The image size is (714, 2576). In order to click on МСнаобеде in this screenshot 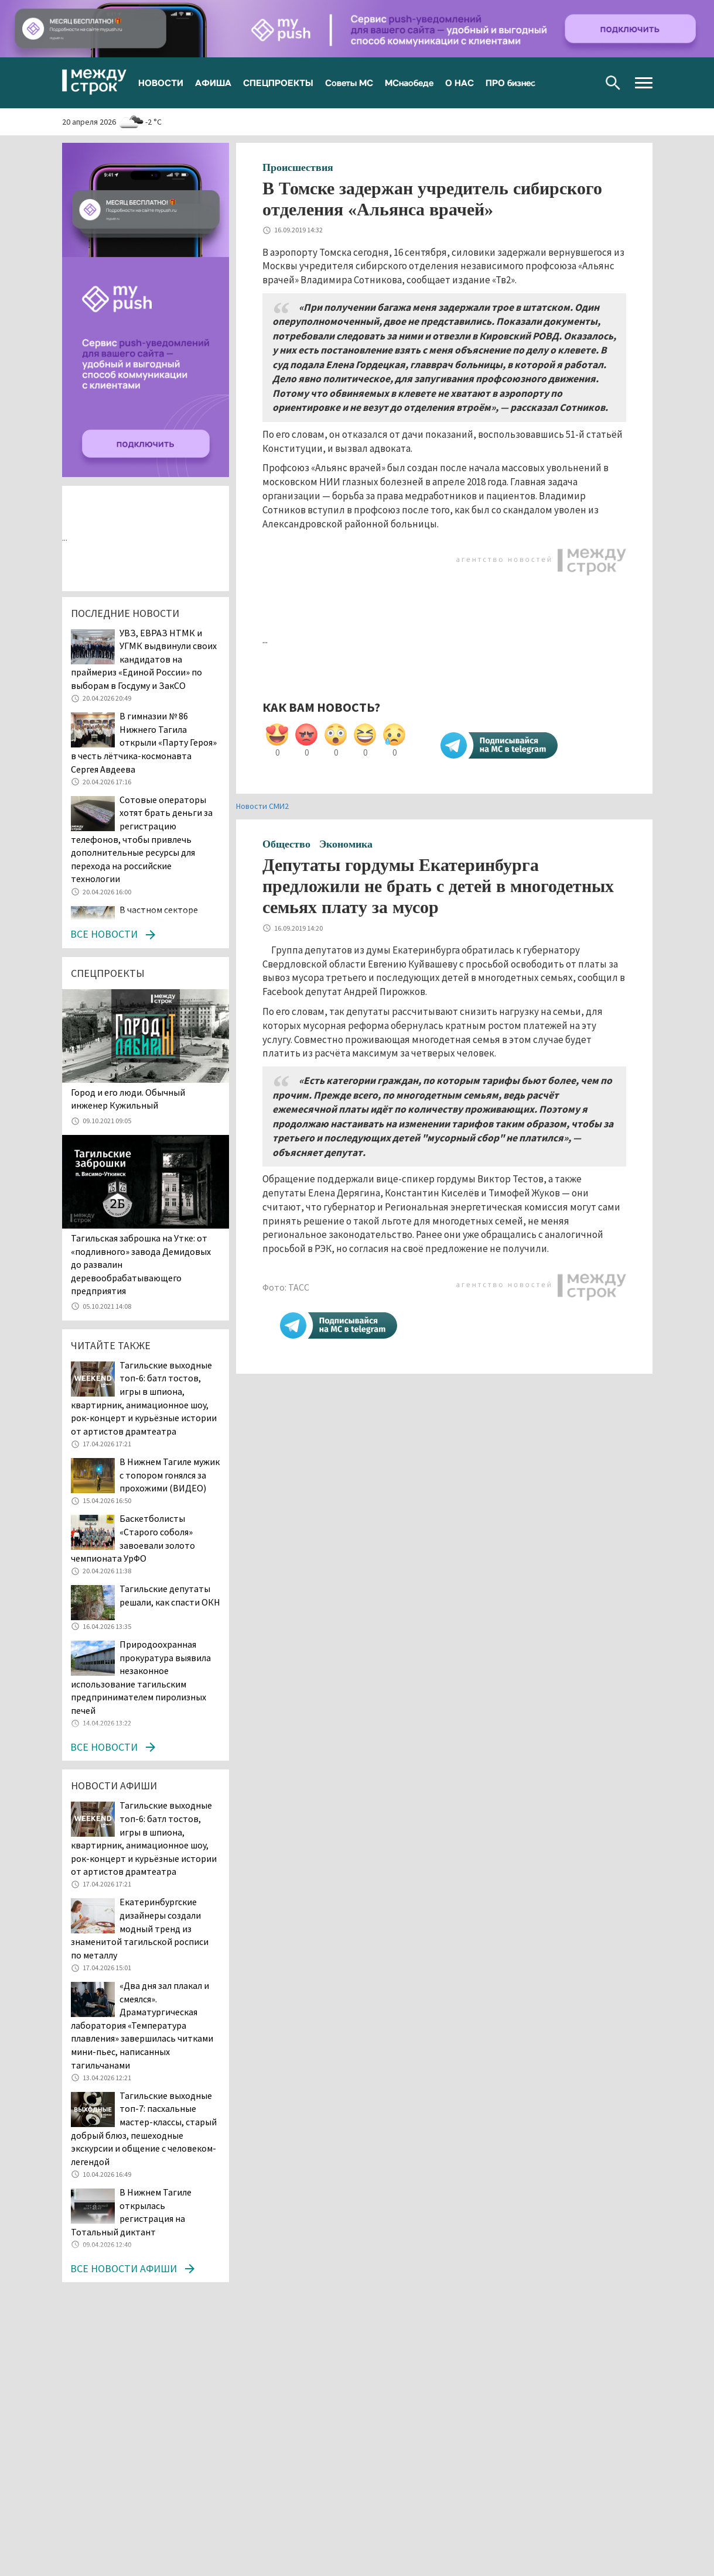, I will do `click(409, 82)`.